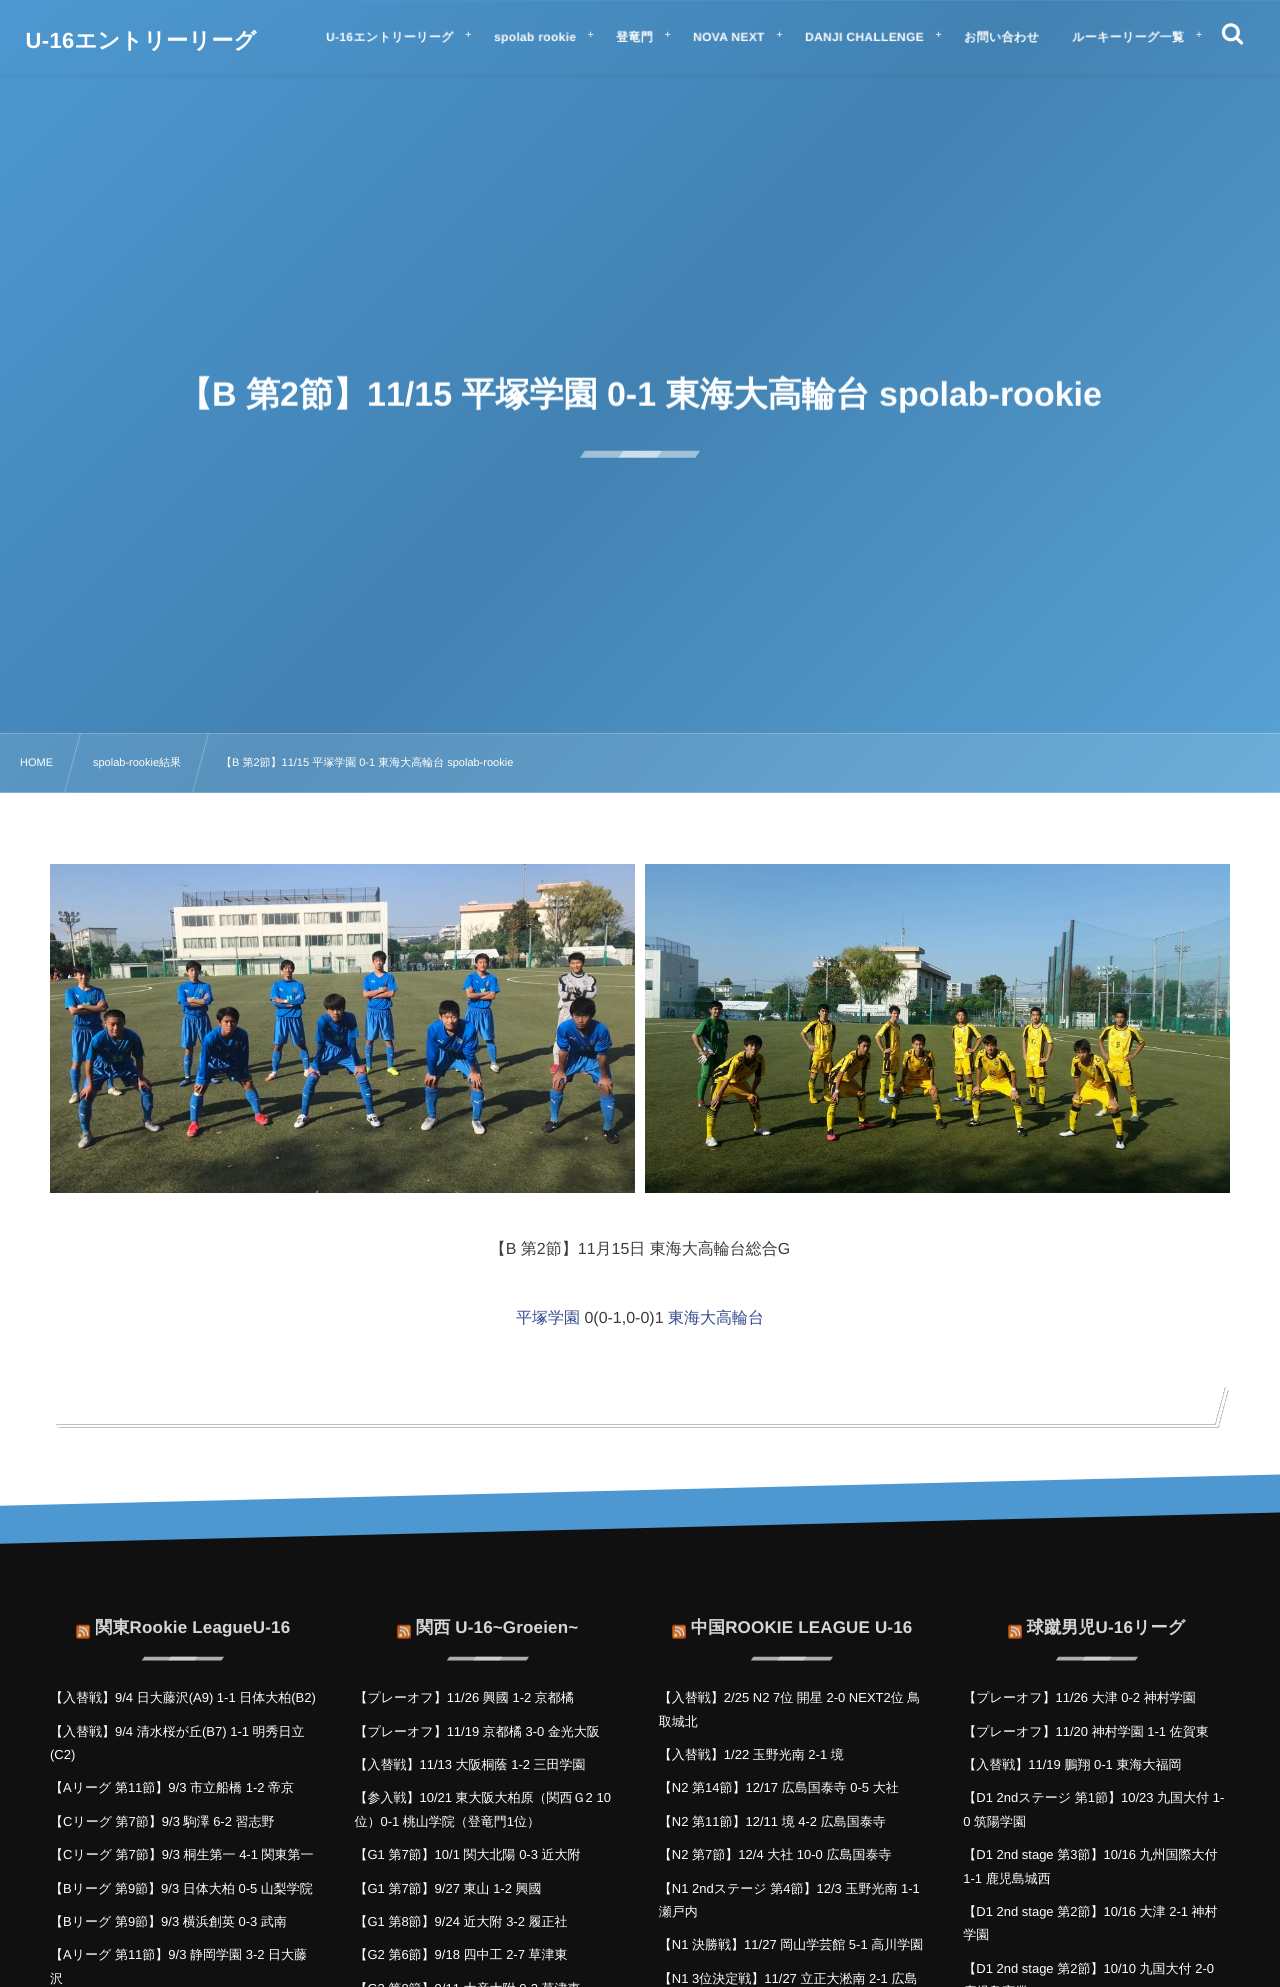 Image resolution: width=1280 pixels, height=1987 pixels. I want to click on 【プレーオフ】11/26 興國 1-2 京都橘, so click(463, 1697).